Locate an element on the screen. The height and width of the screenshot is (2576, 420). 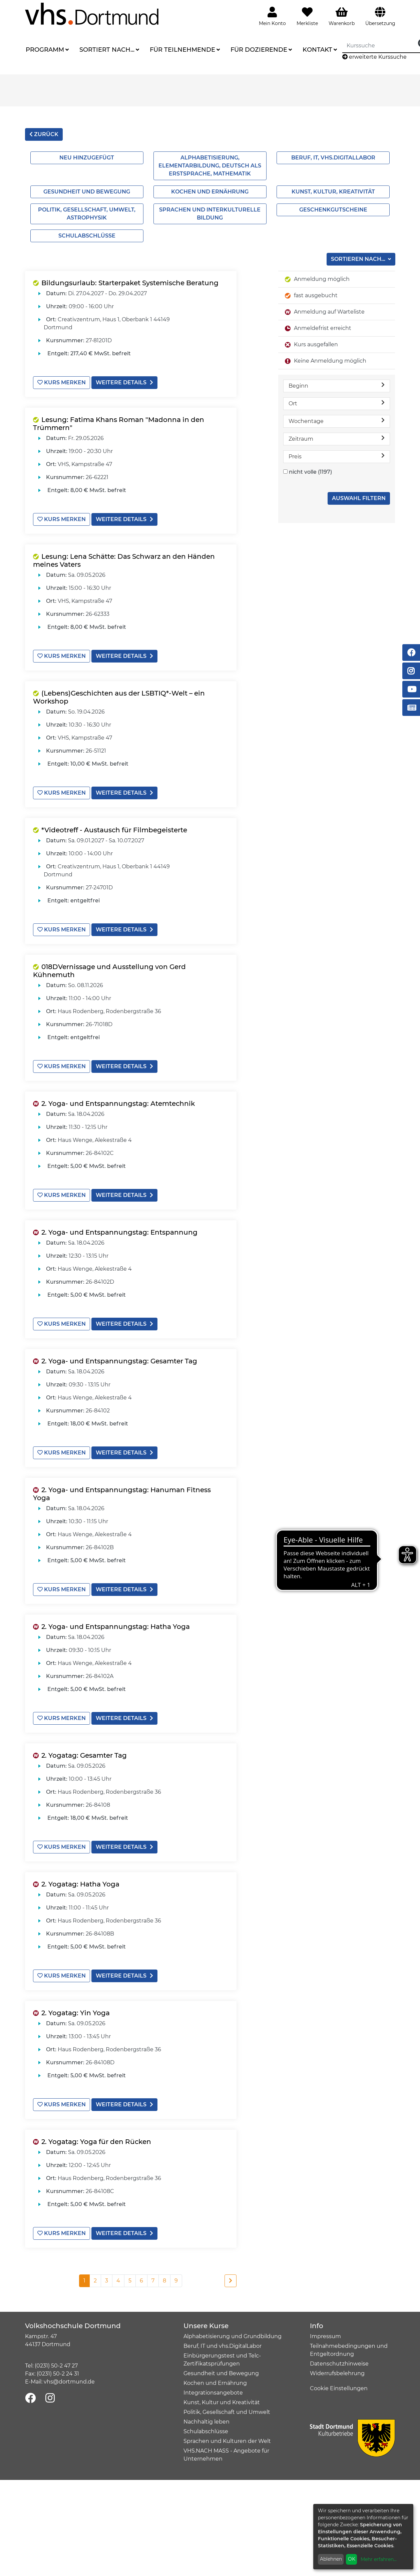
2. Yogatag: Yoga für den Rücken is located at coordinates (96, 2142).